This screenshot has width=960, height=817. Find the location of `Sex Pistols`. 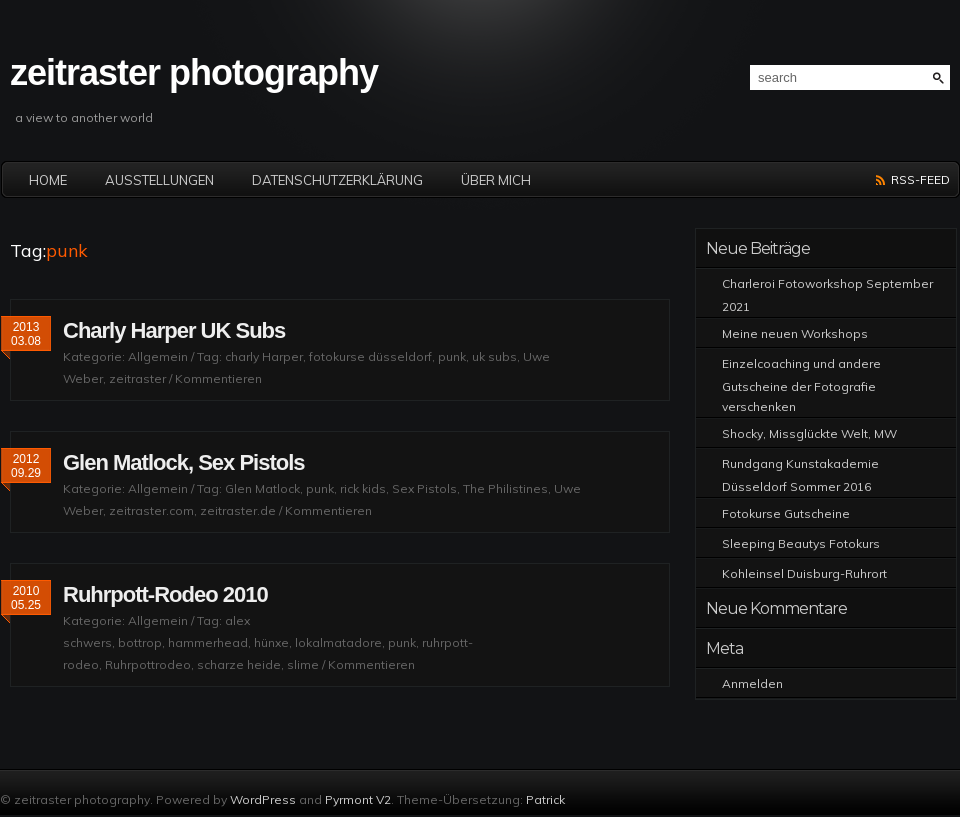

Sex Pistols is located at coordinates (424, 488).